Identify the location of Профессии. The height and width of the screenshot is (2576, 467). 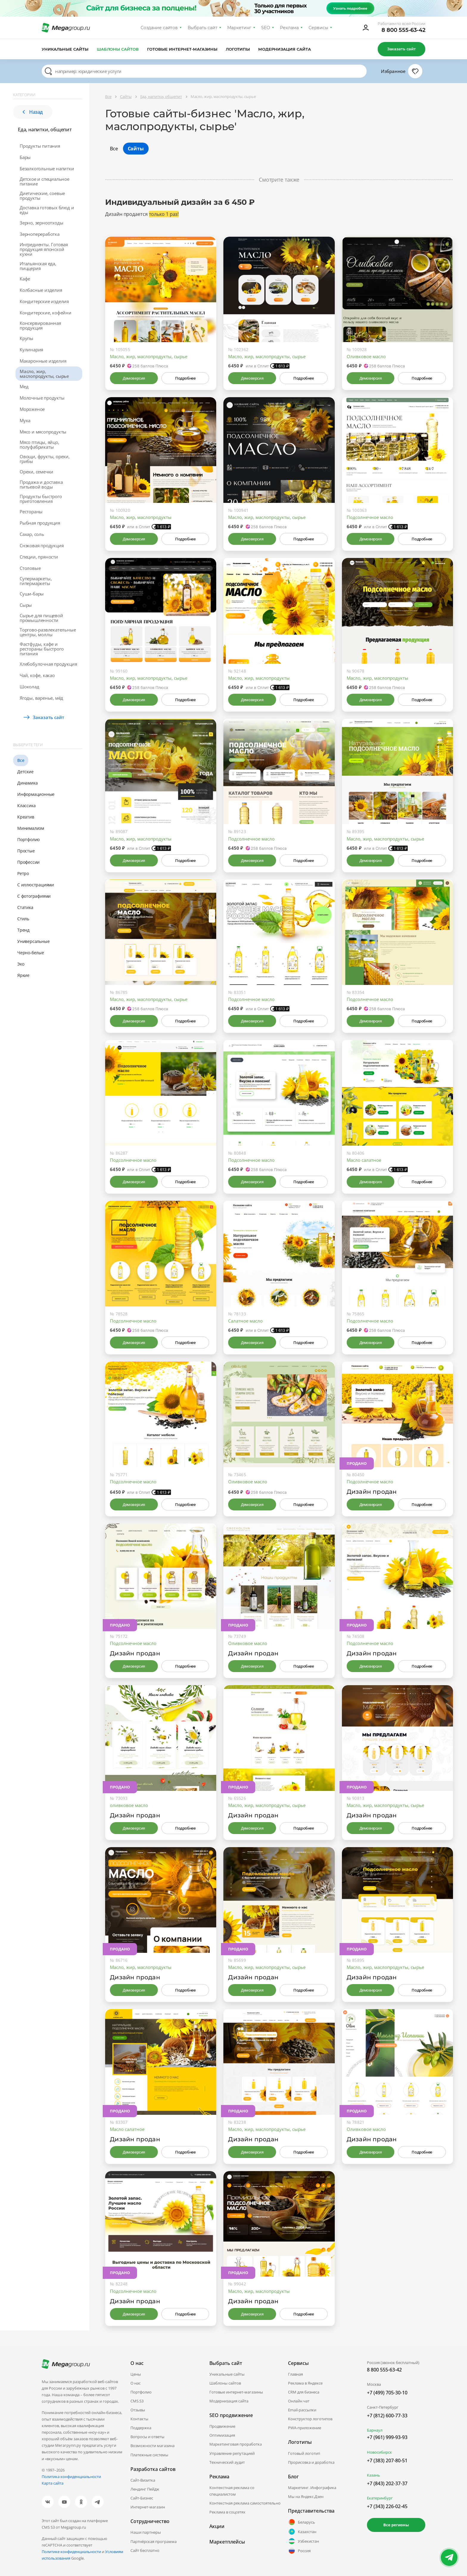
(28, 862).